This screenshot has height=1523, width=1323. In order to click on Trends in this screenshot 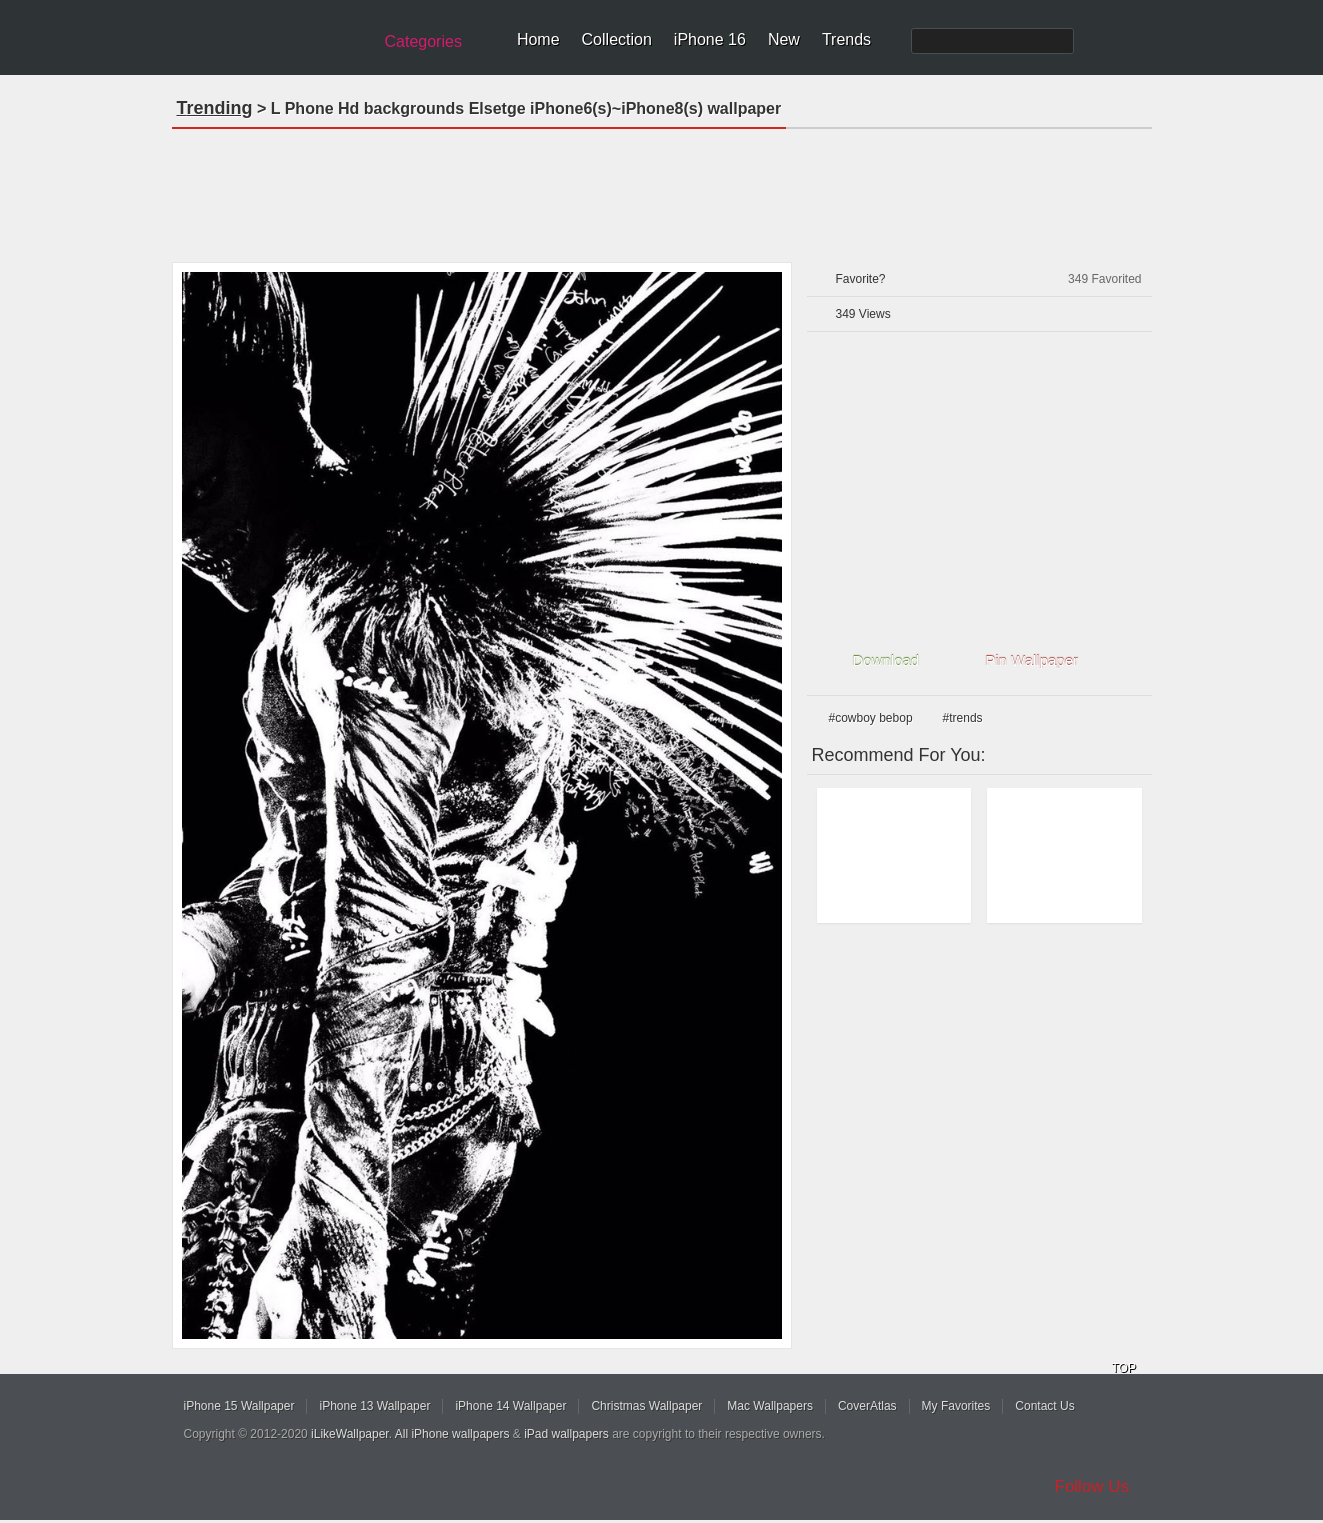, I will do `click(846, 39)`.